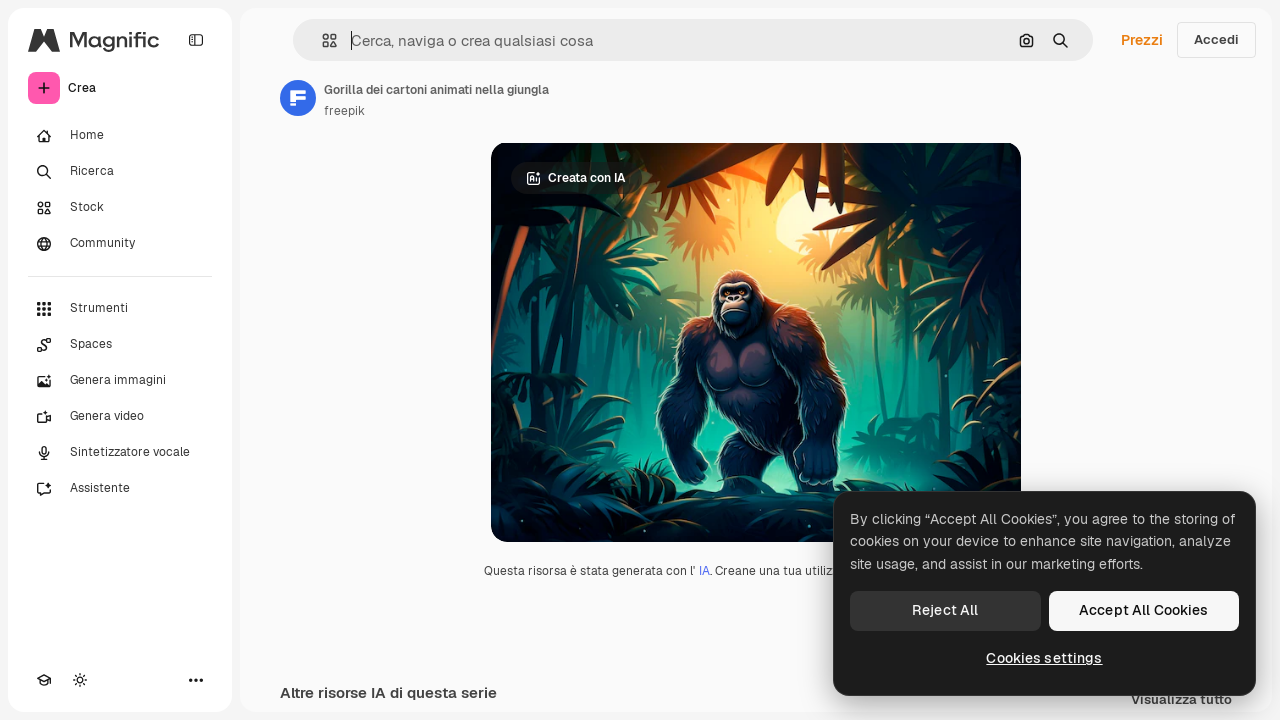 This screenshot has width=1280, height=720. What do you see at coordinates (120, 309) in the screenshot?
I see `[Strumenti]` at bounding box center [120, 309].